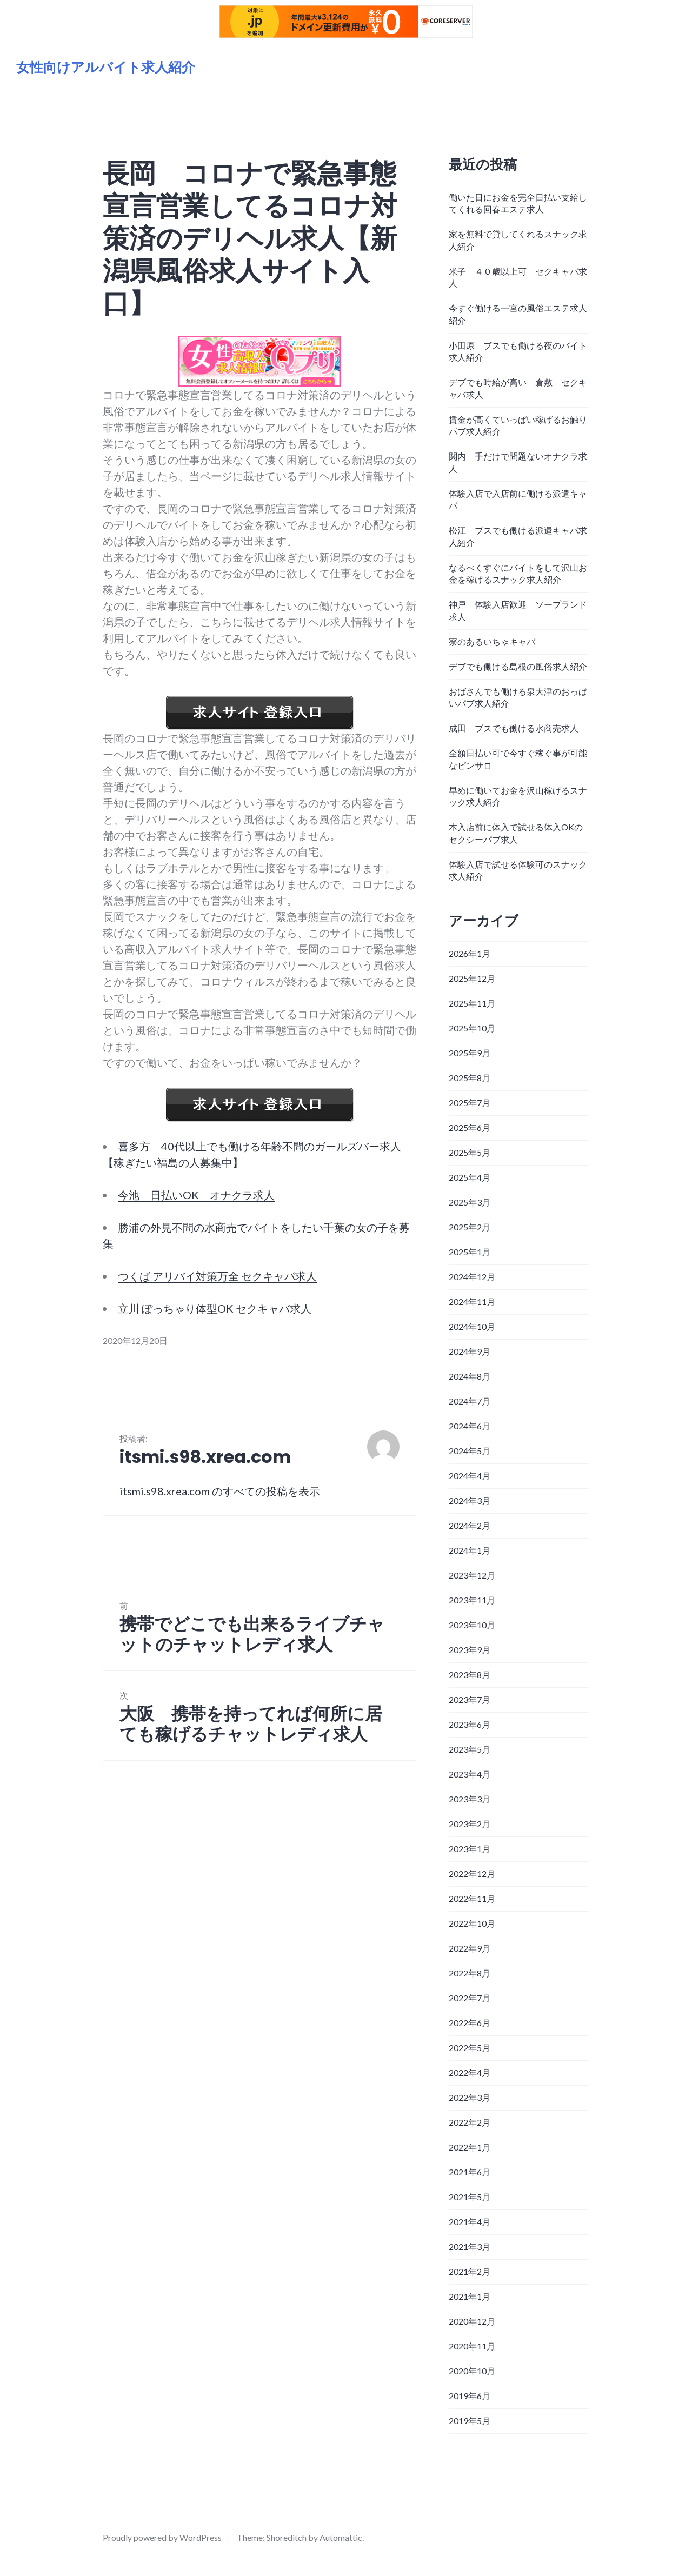  Describe the element at coordinates (469, 2047) in the screenshot. I see `2022年5月` at that location.